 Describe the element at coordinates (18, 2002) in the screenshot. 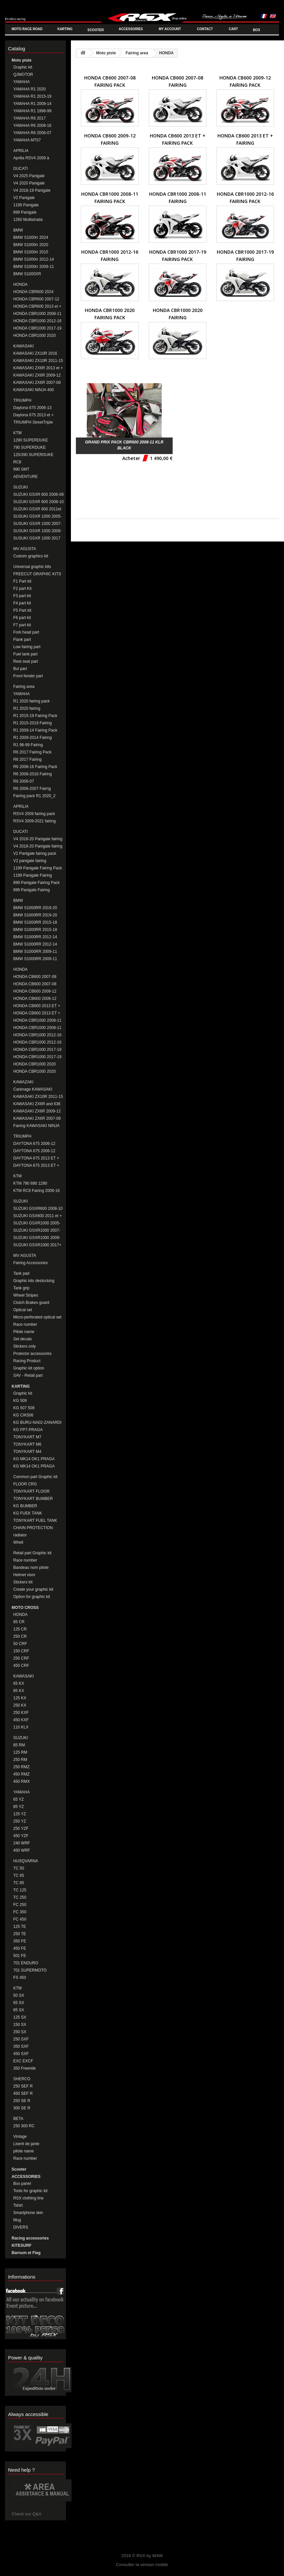

I see `65 SX` at that location.